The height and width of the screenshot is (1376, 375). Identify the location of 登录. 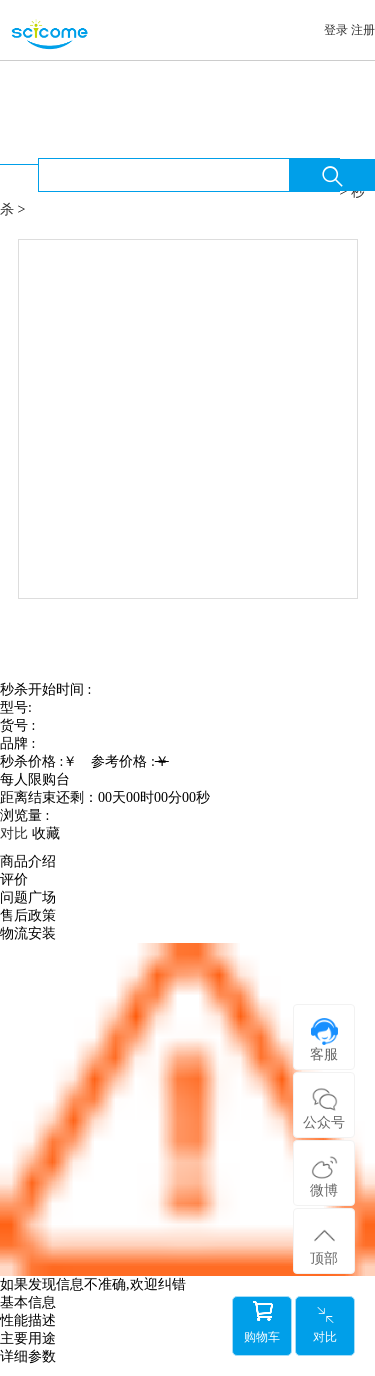
(336, 30).